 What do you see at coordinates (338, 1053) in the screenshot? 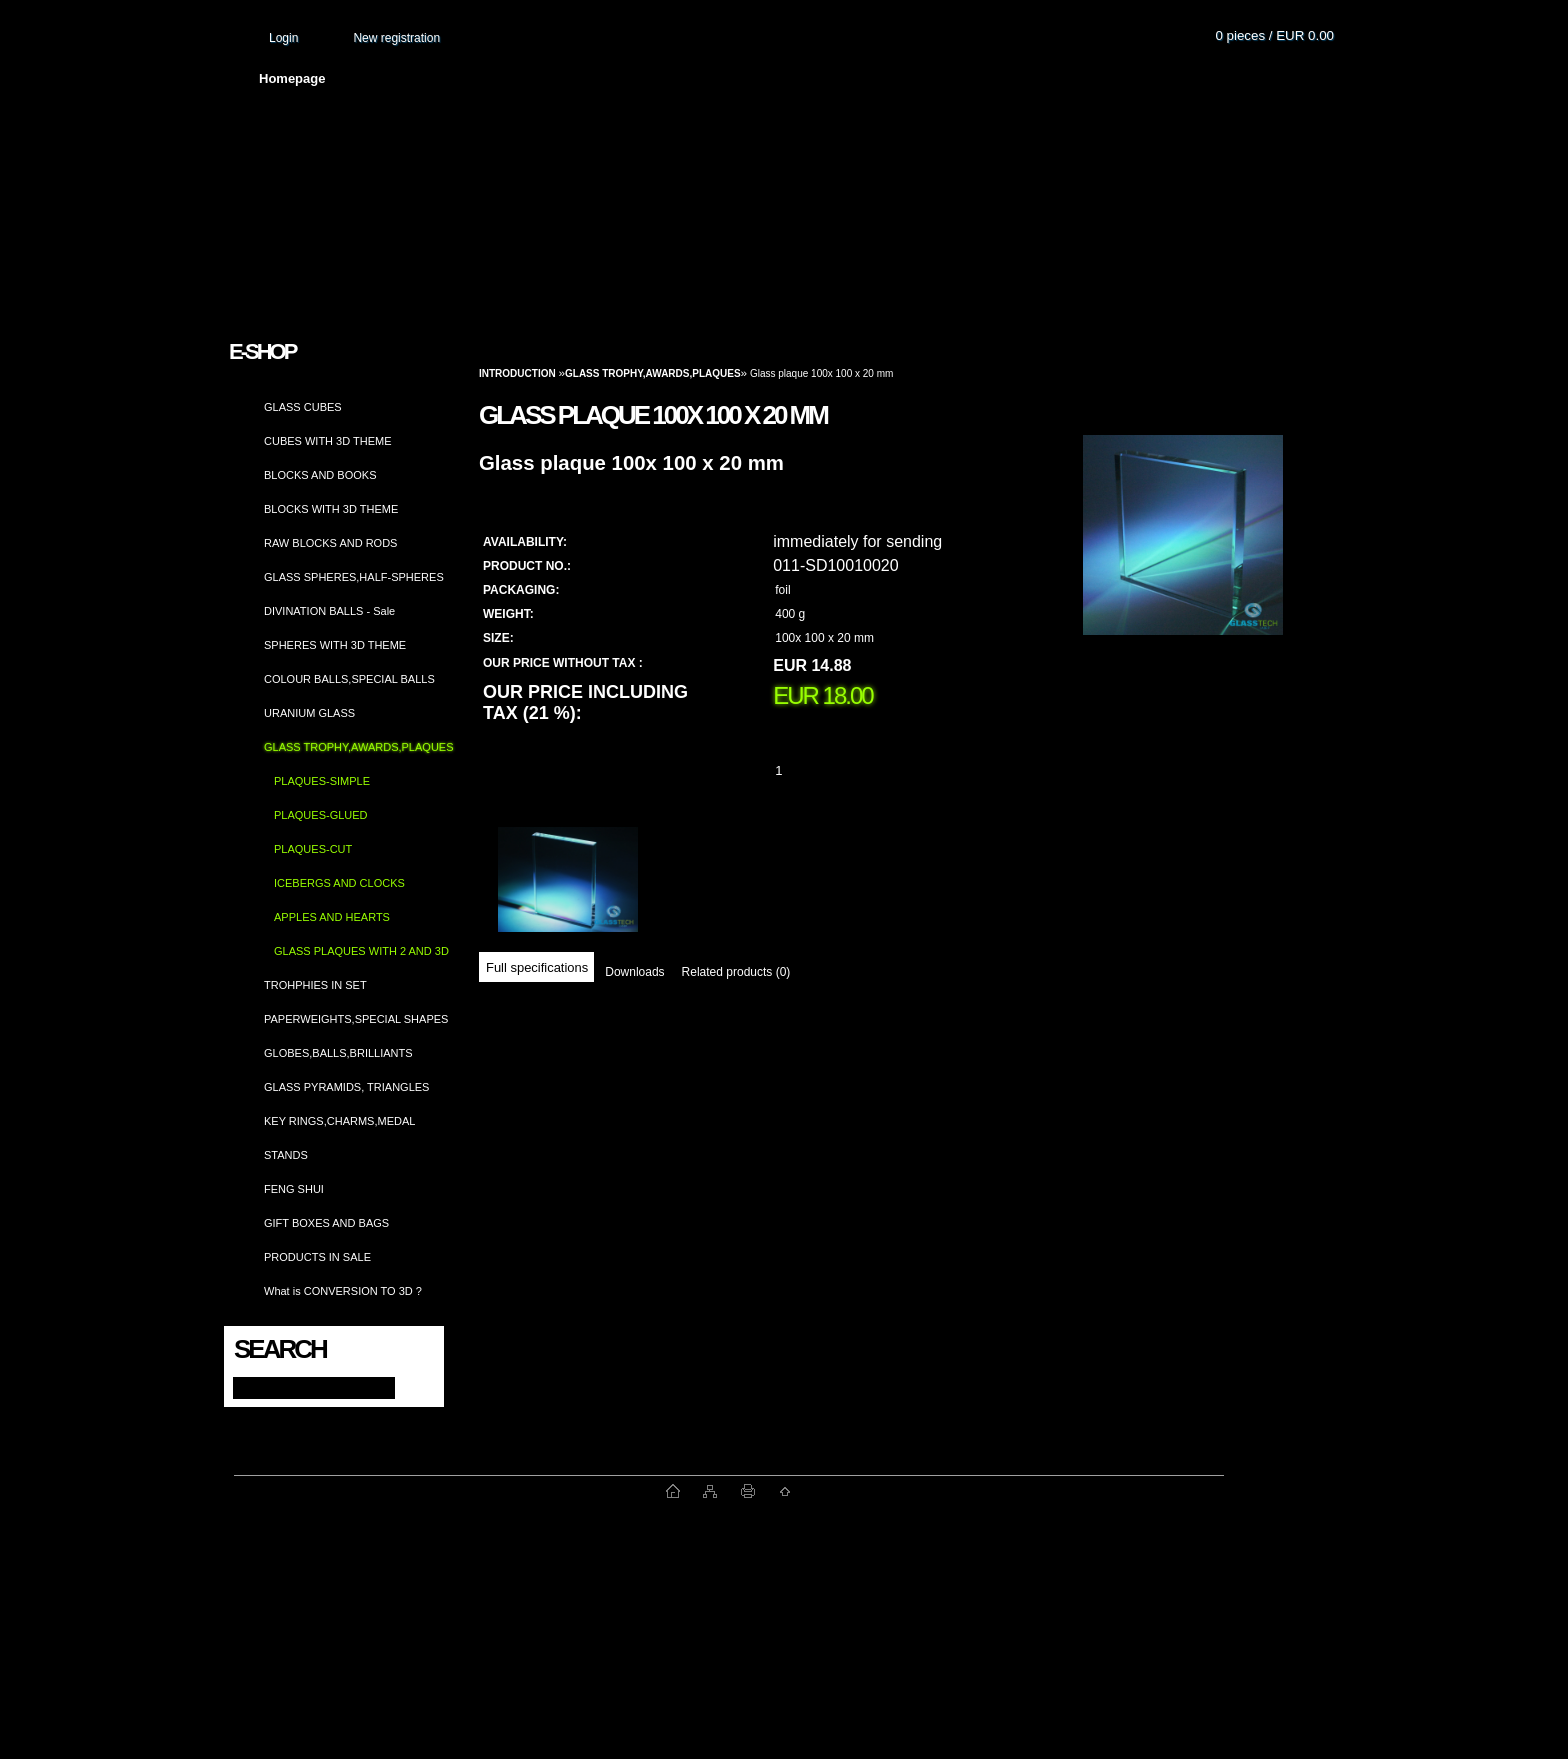
I see `GLOBES,BALLS,BRILLIANTS` at bounding box center [338, 1053].